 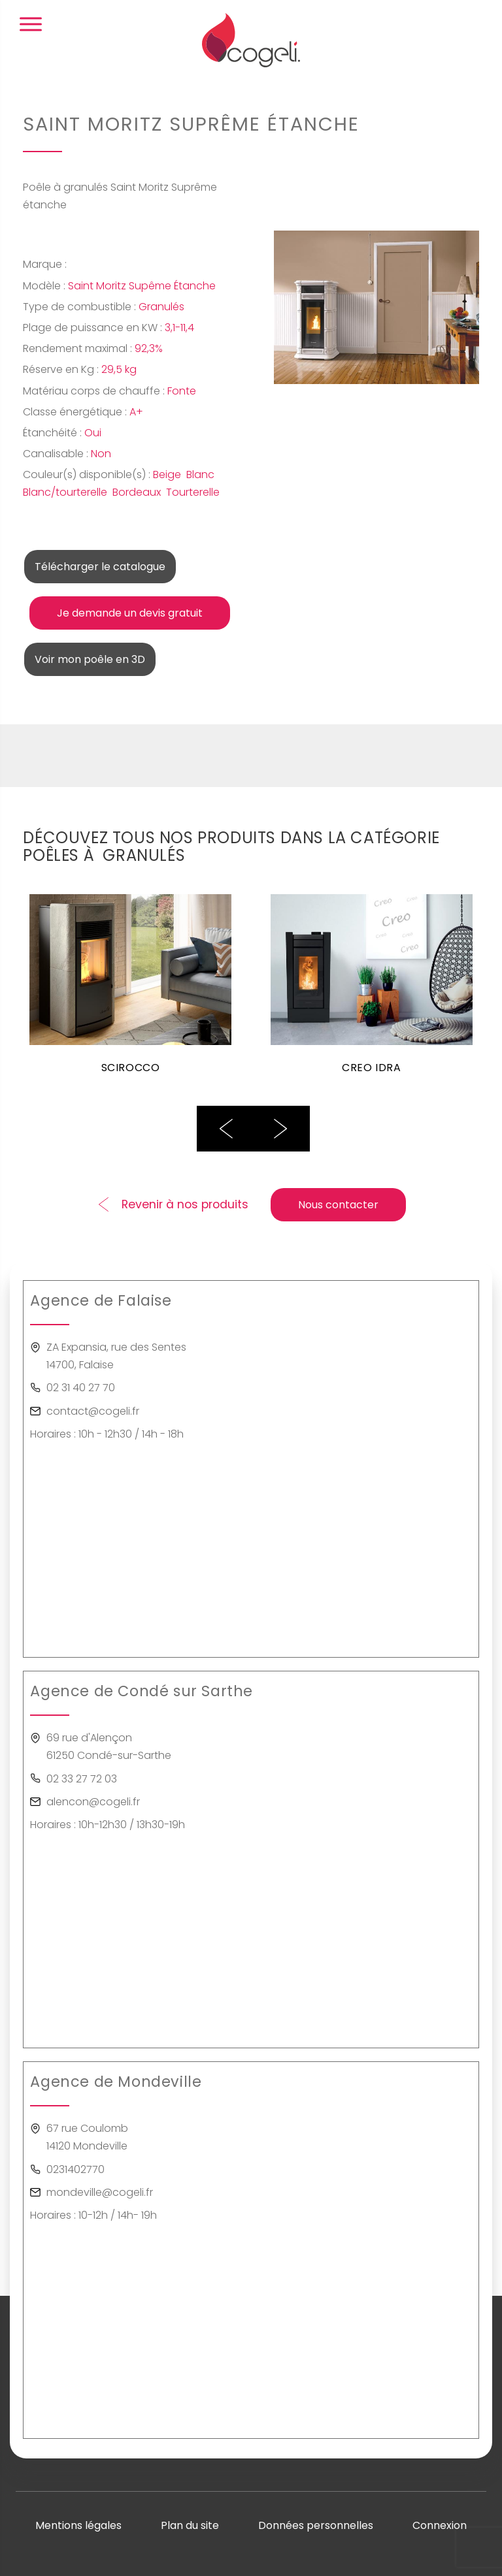 I want to click on Je demande un devis gratuit, so click(x=130, y=612).